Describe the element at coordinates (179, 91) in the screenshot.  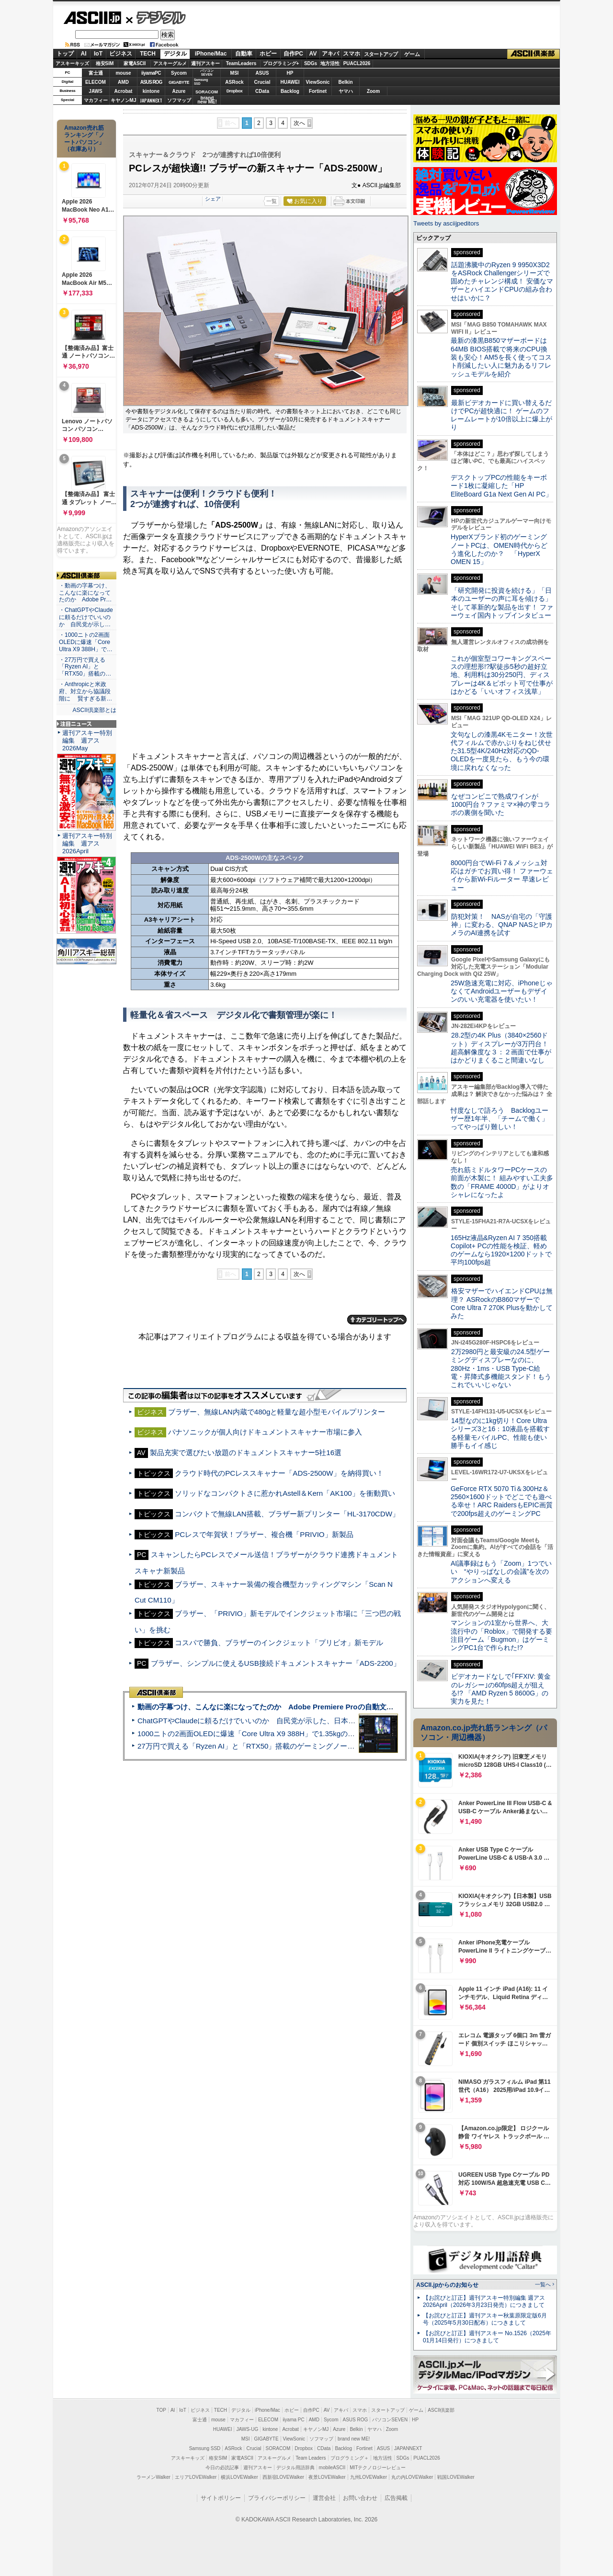
I see `Azure` at that location.